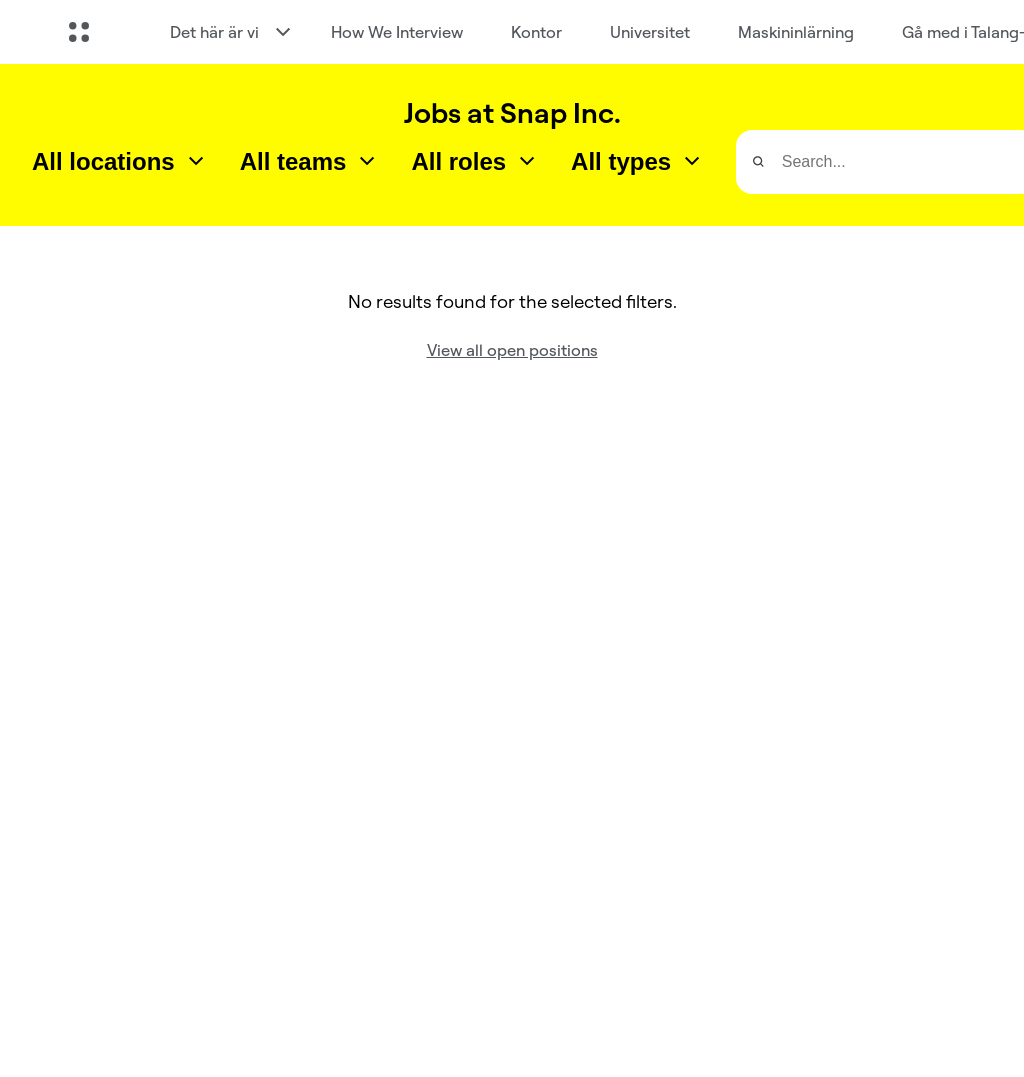  I want to click on [combobox], so click(120, 162).